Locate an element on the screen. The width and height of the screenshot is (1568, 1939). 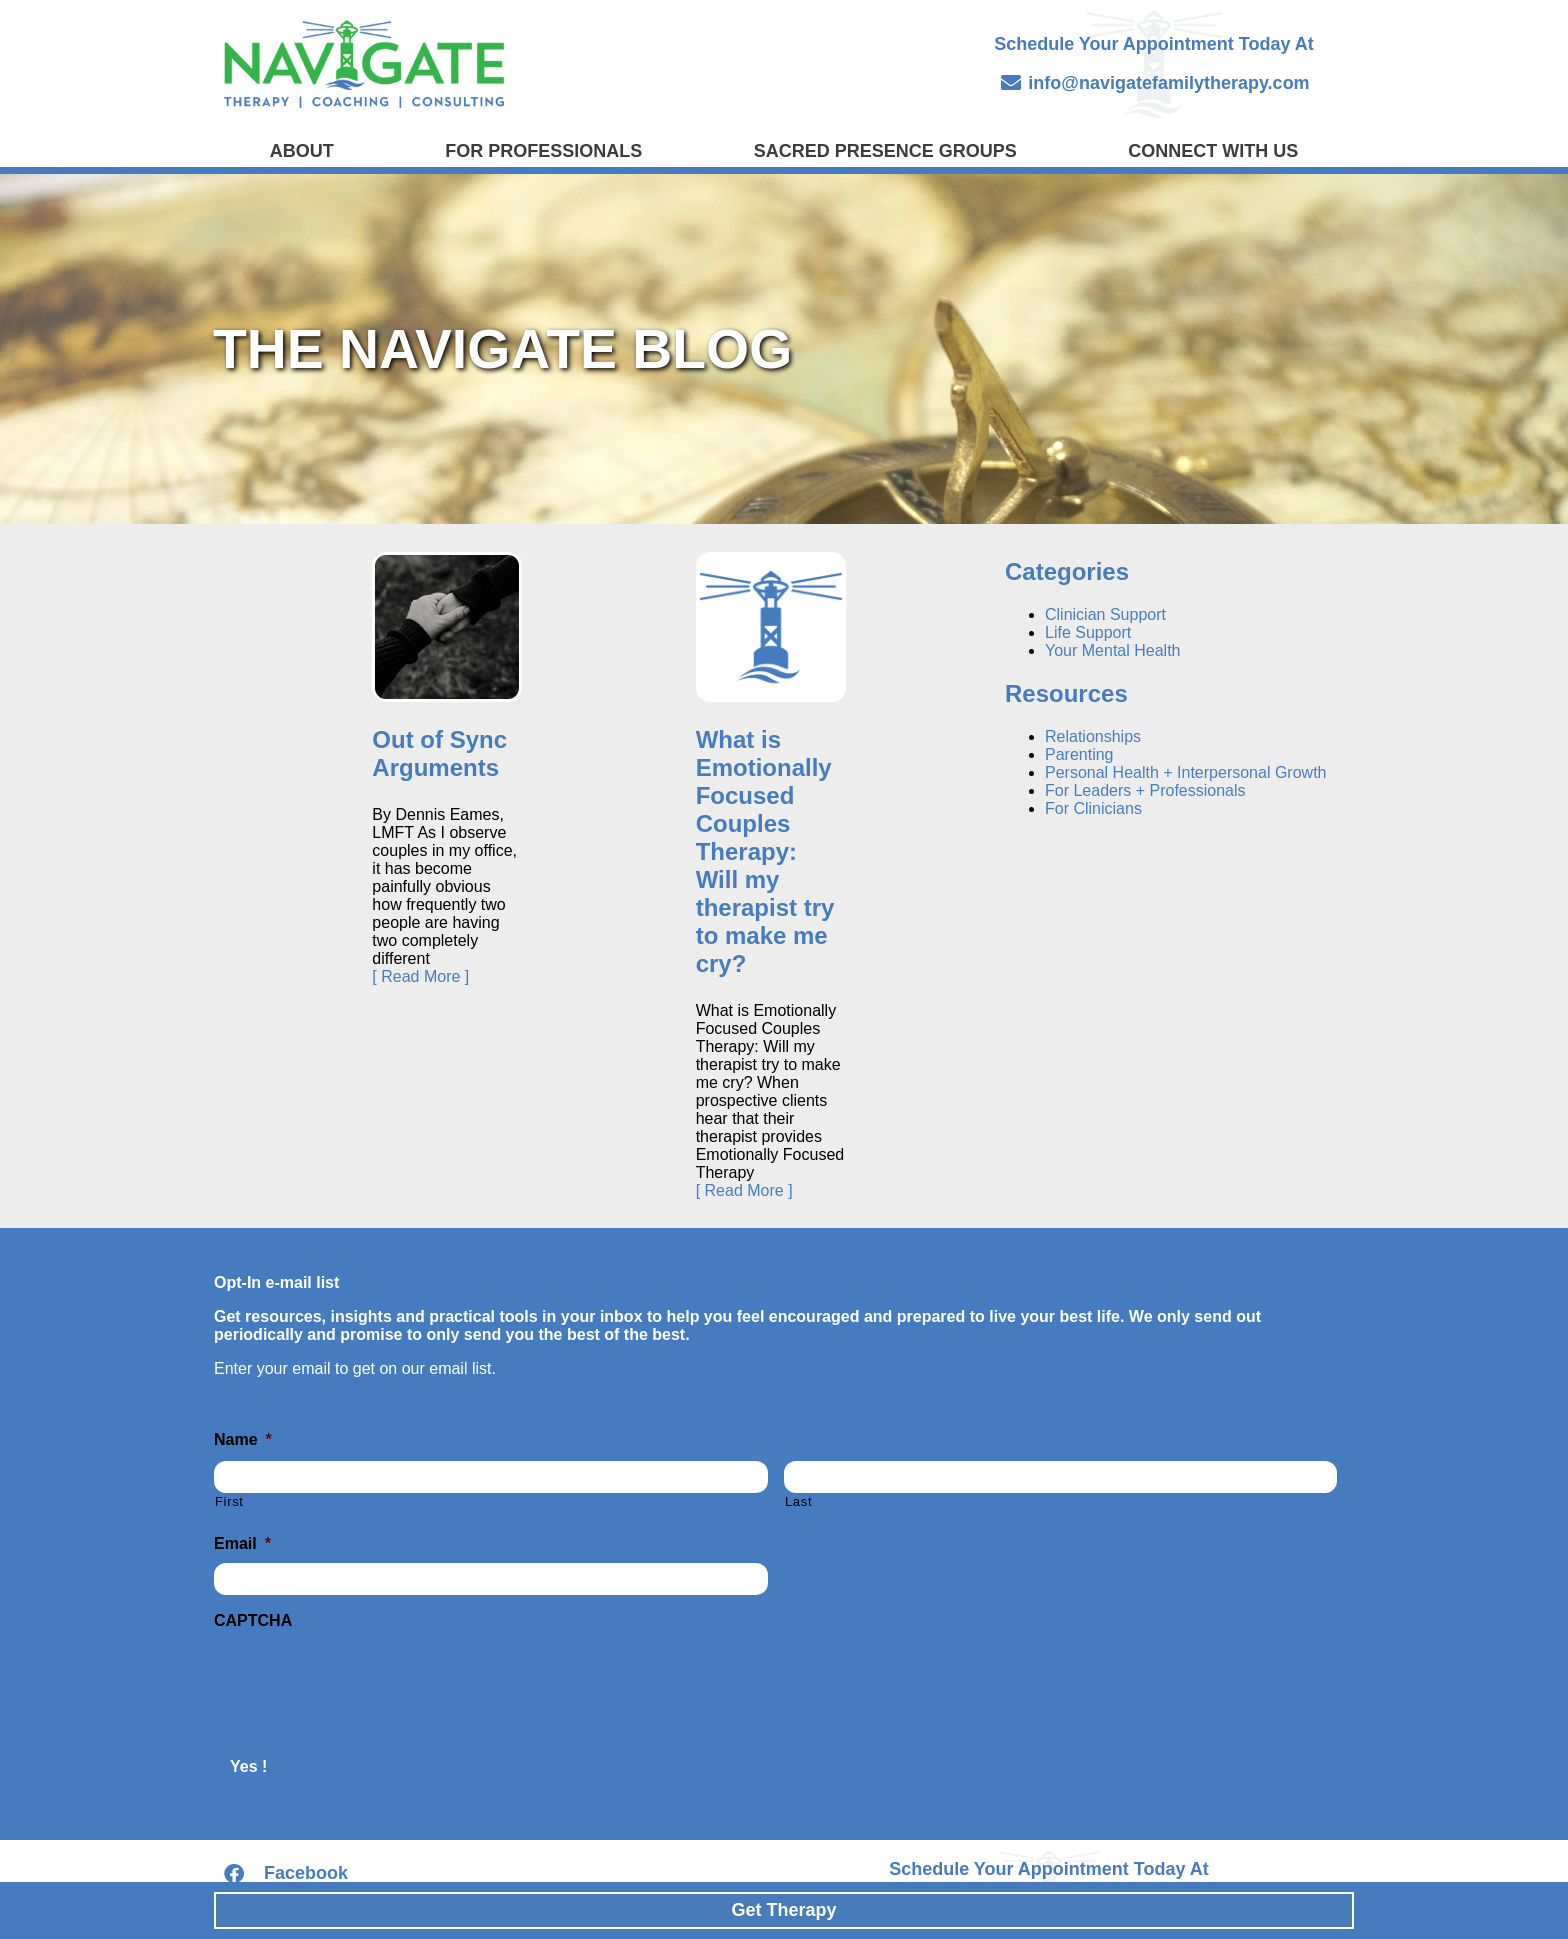
Life Support is located at coordinates (1088, 632).